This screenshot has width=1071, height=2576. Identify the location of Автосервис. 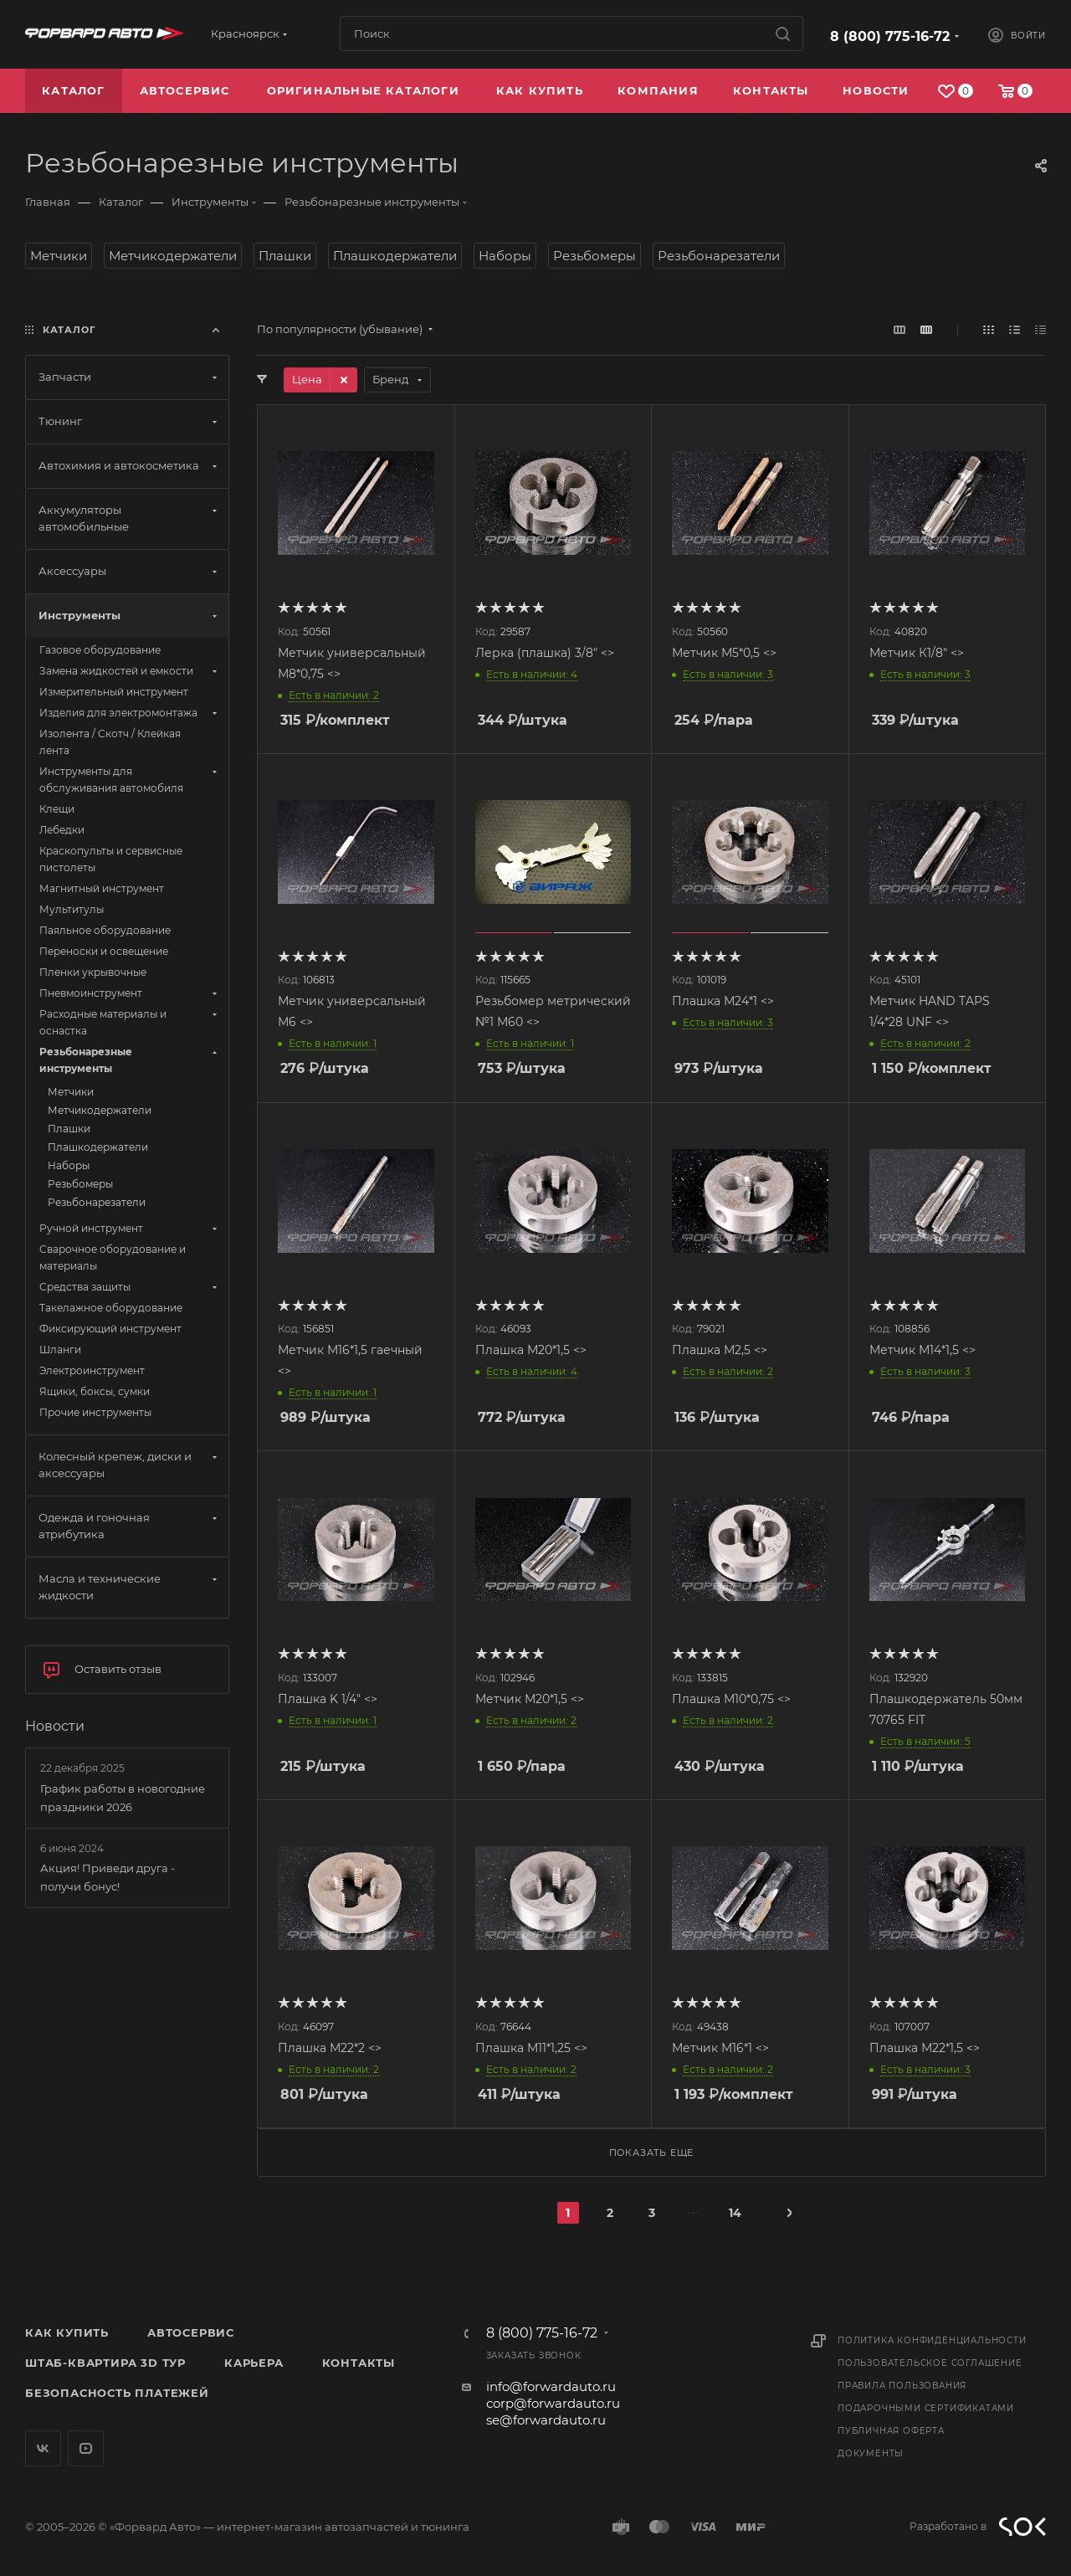
(190, 2332).